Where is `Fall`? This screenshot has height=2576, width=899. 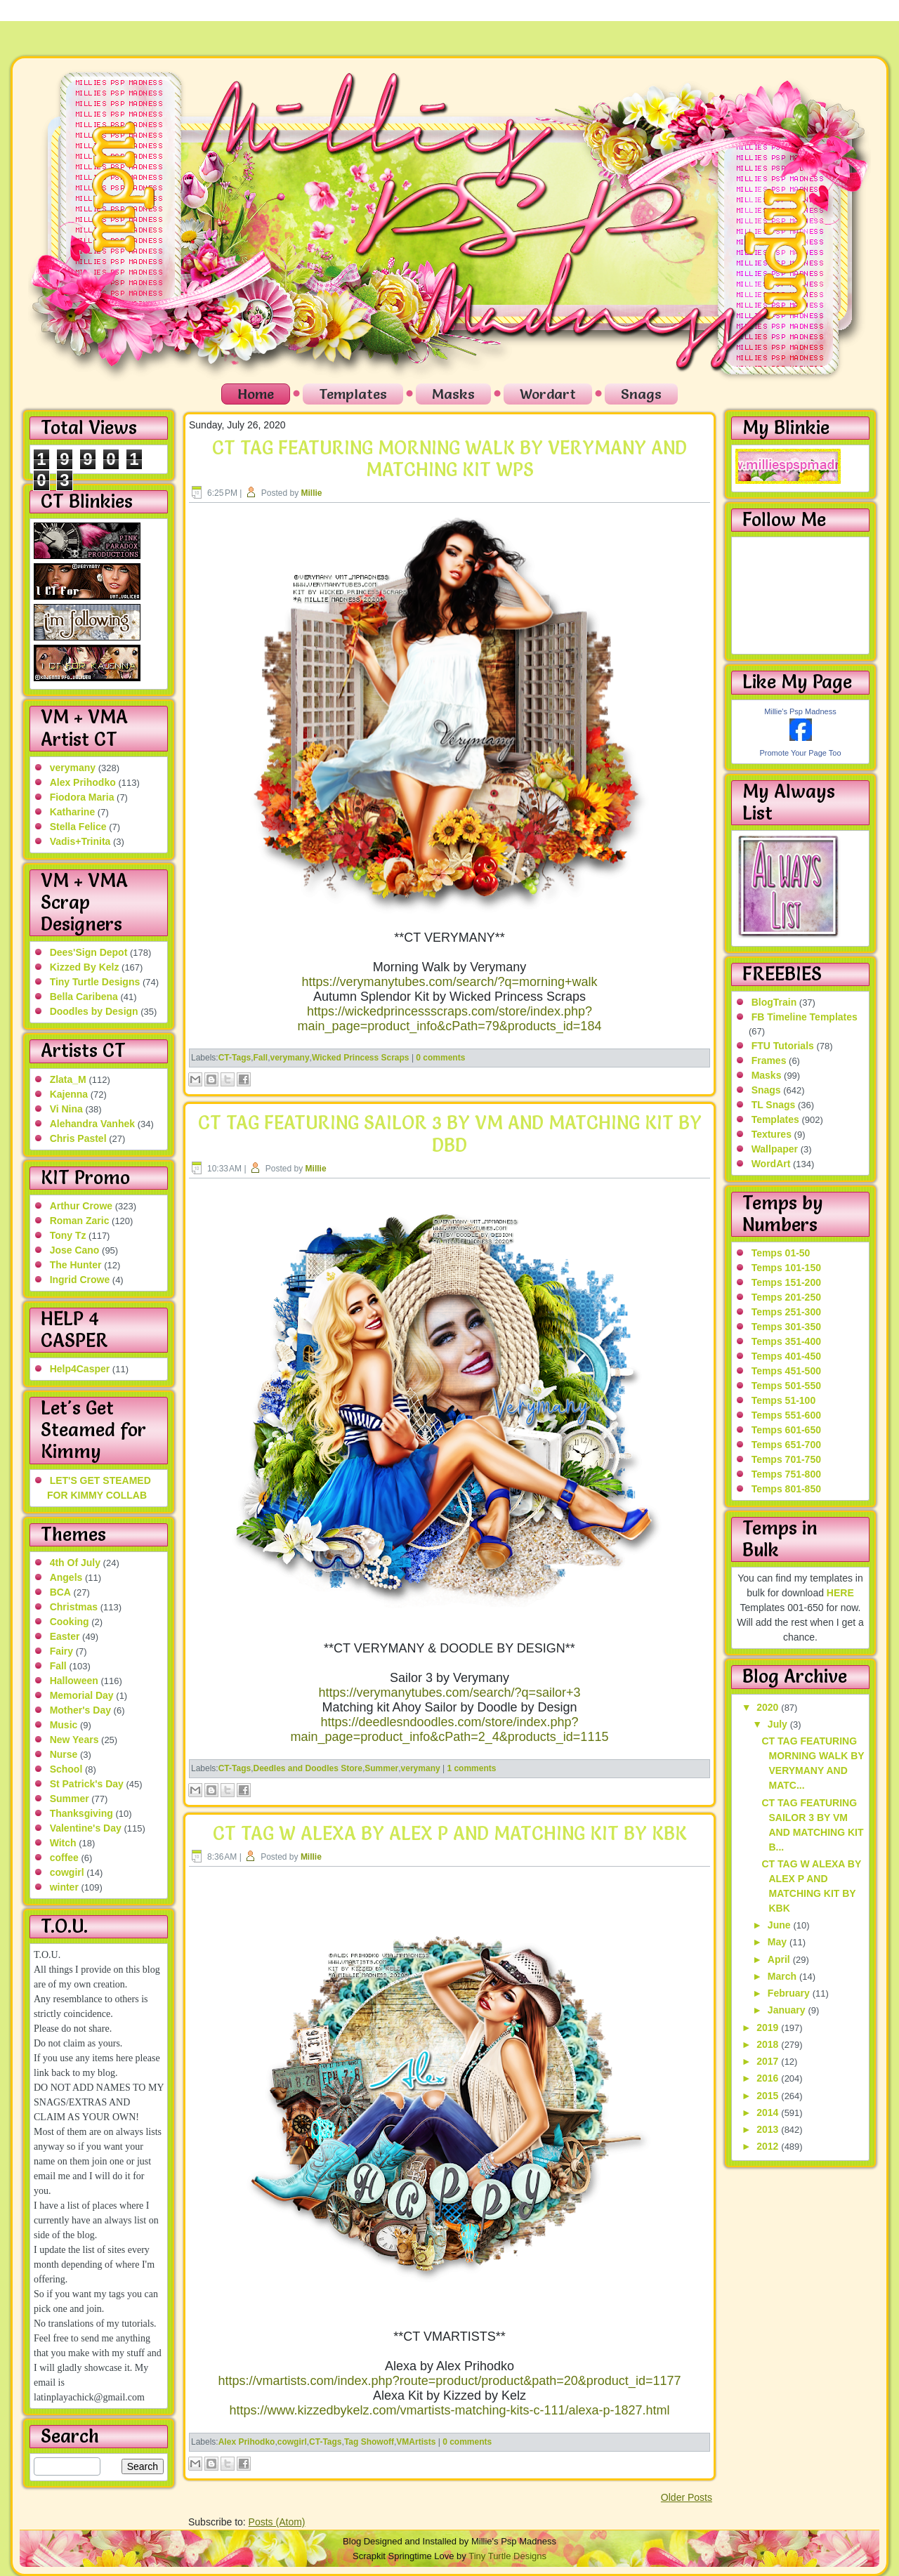 Fall is located at coordinates (58, 1665).